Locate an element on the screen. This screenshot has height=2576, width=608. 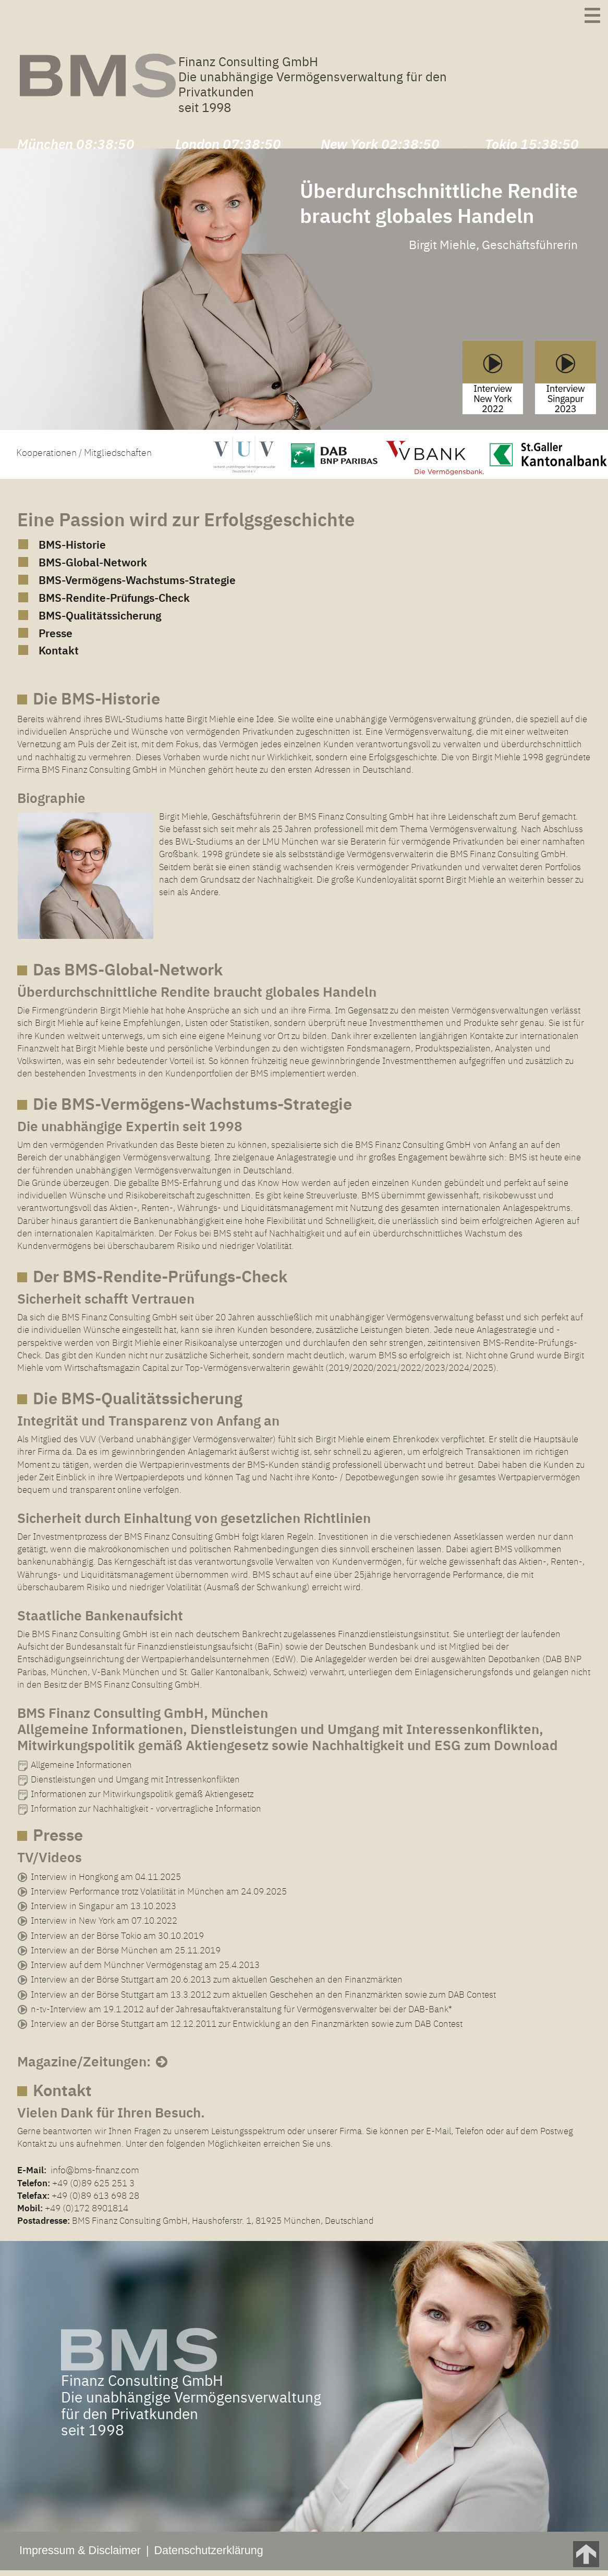
info@bms-finanz.com is located at coordinates (93, 2175).